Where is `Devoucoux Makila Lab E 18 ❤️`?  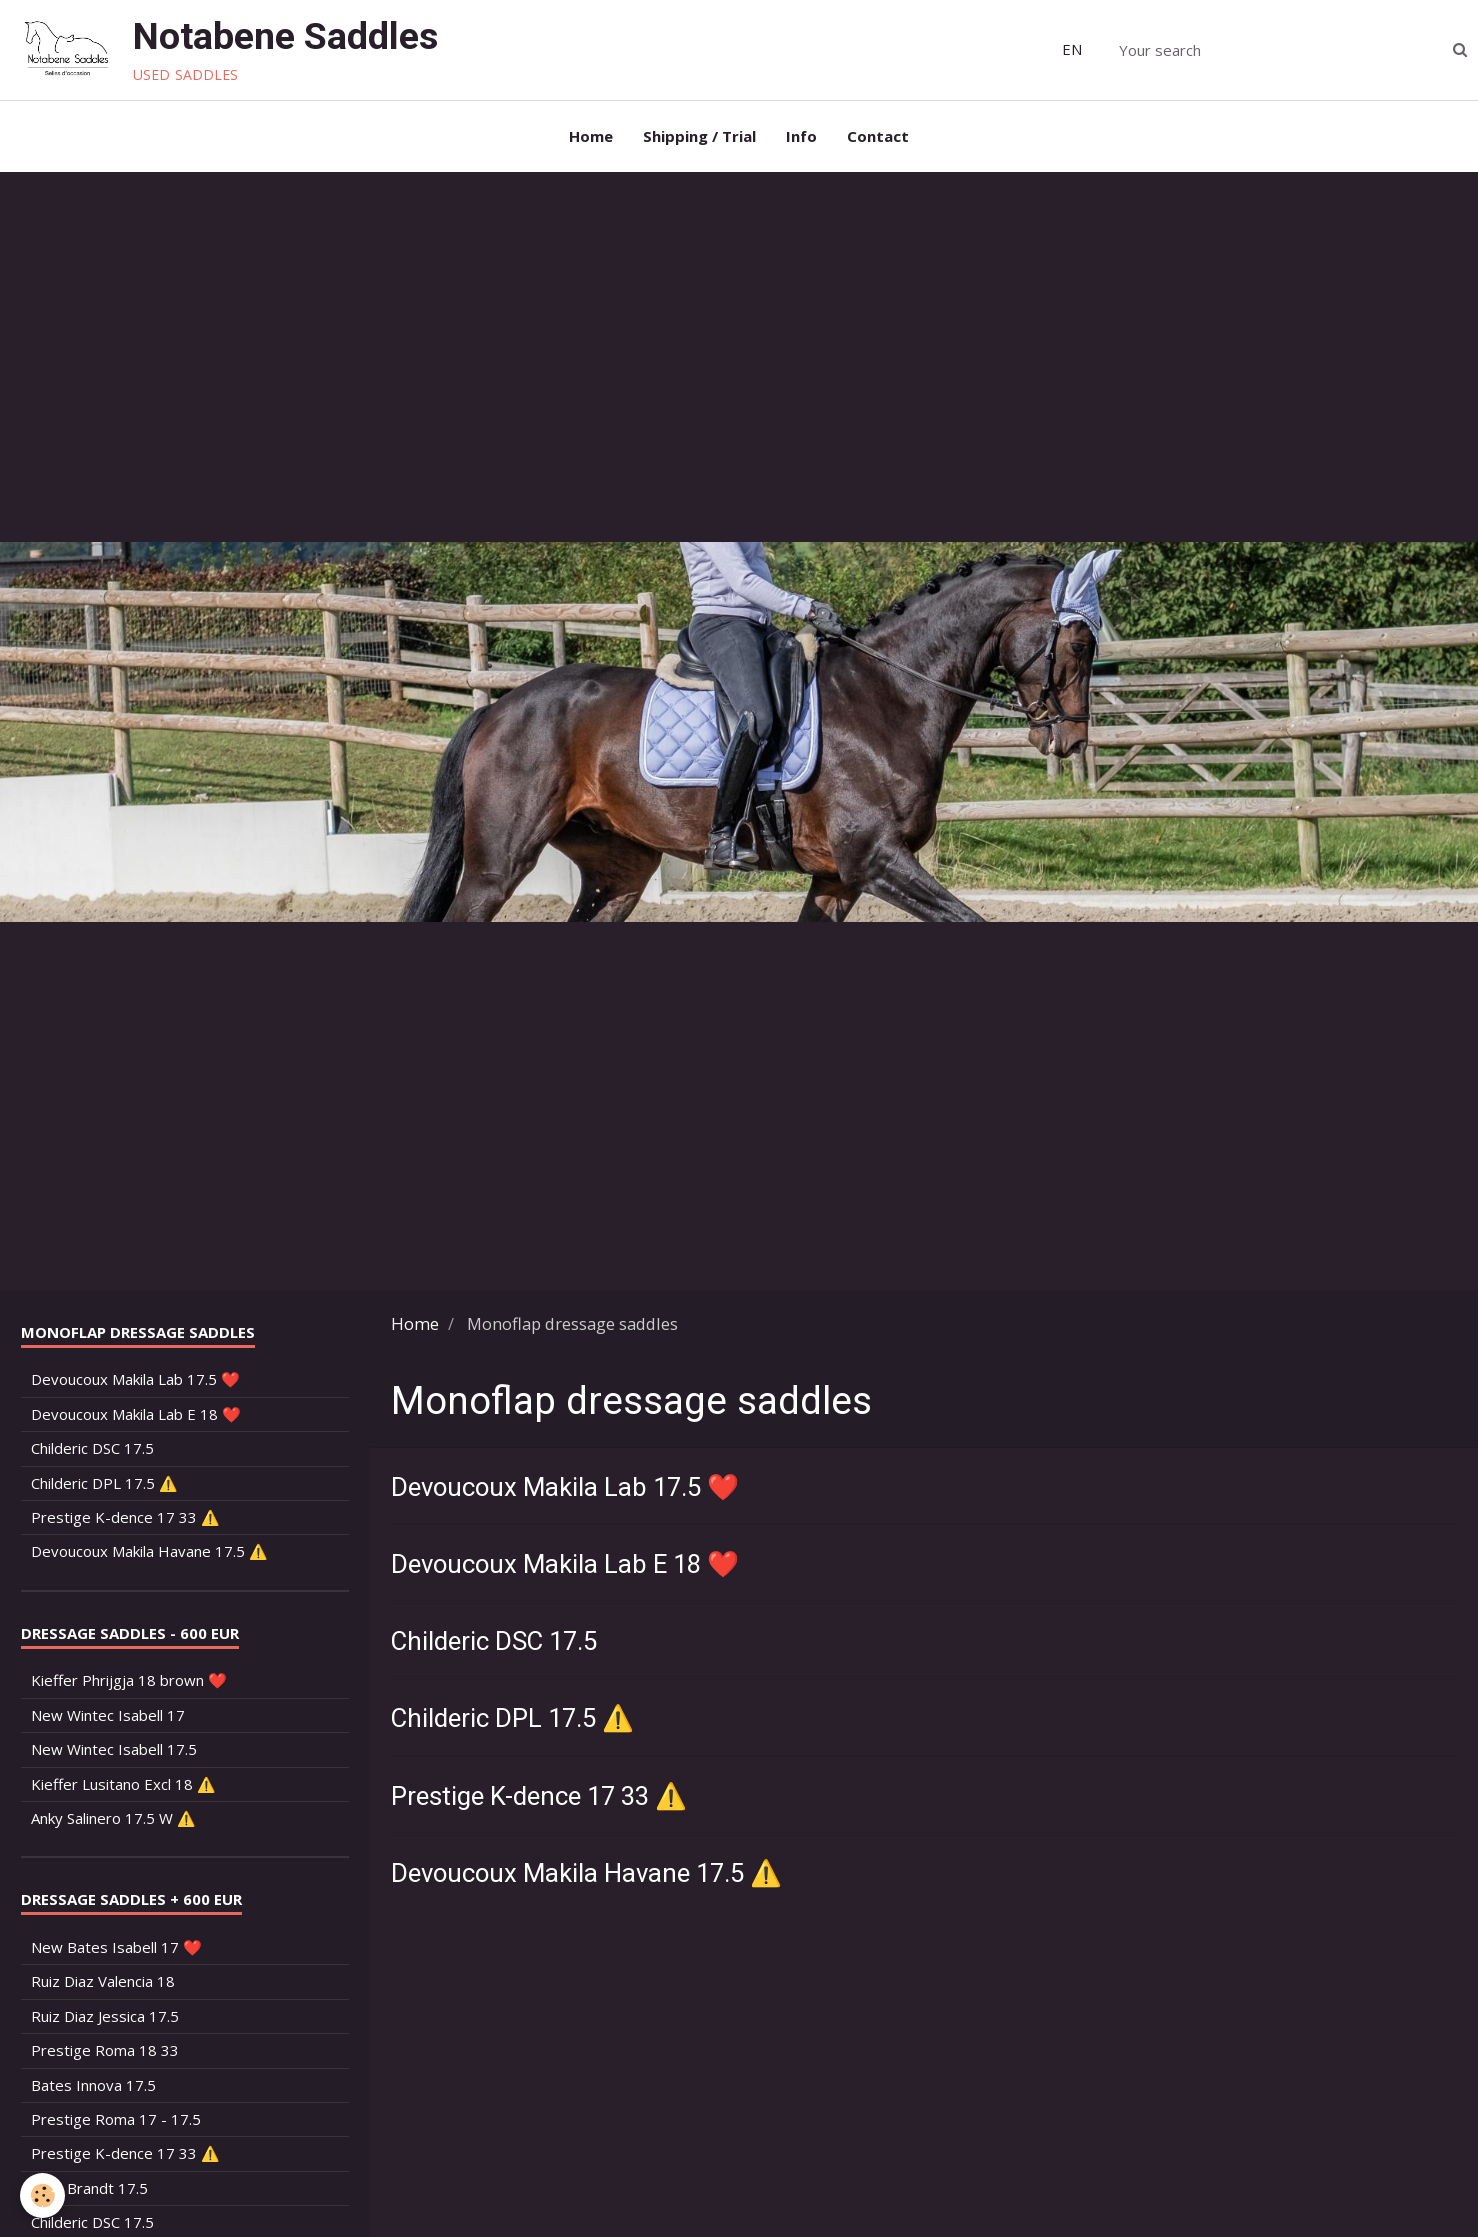 Devoucoux Makila Lab E 18 ❤️ is located at coordinates (565, 1564).